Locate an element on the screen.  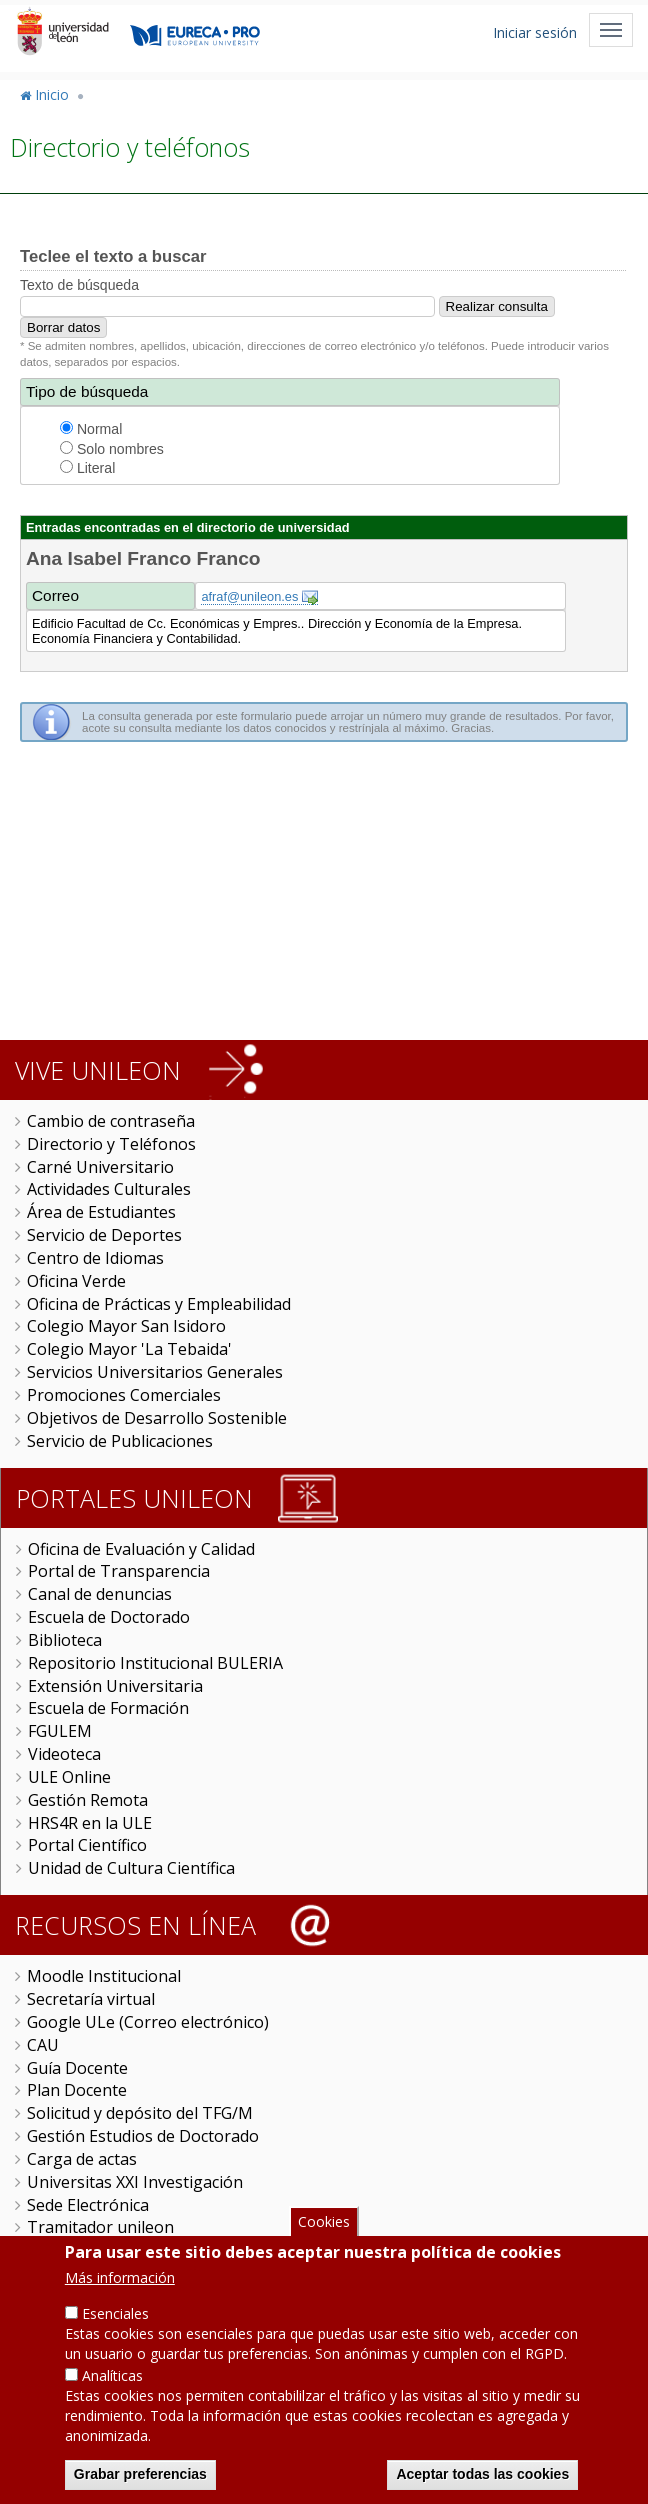
Plan Docente is located at coordinates (77, 2090).